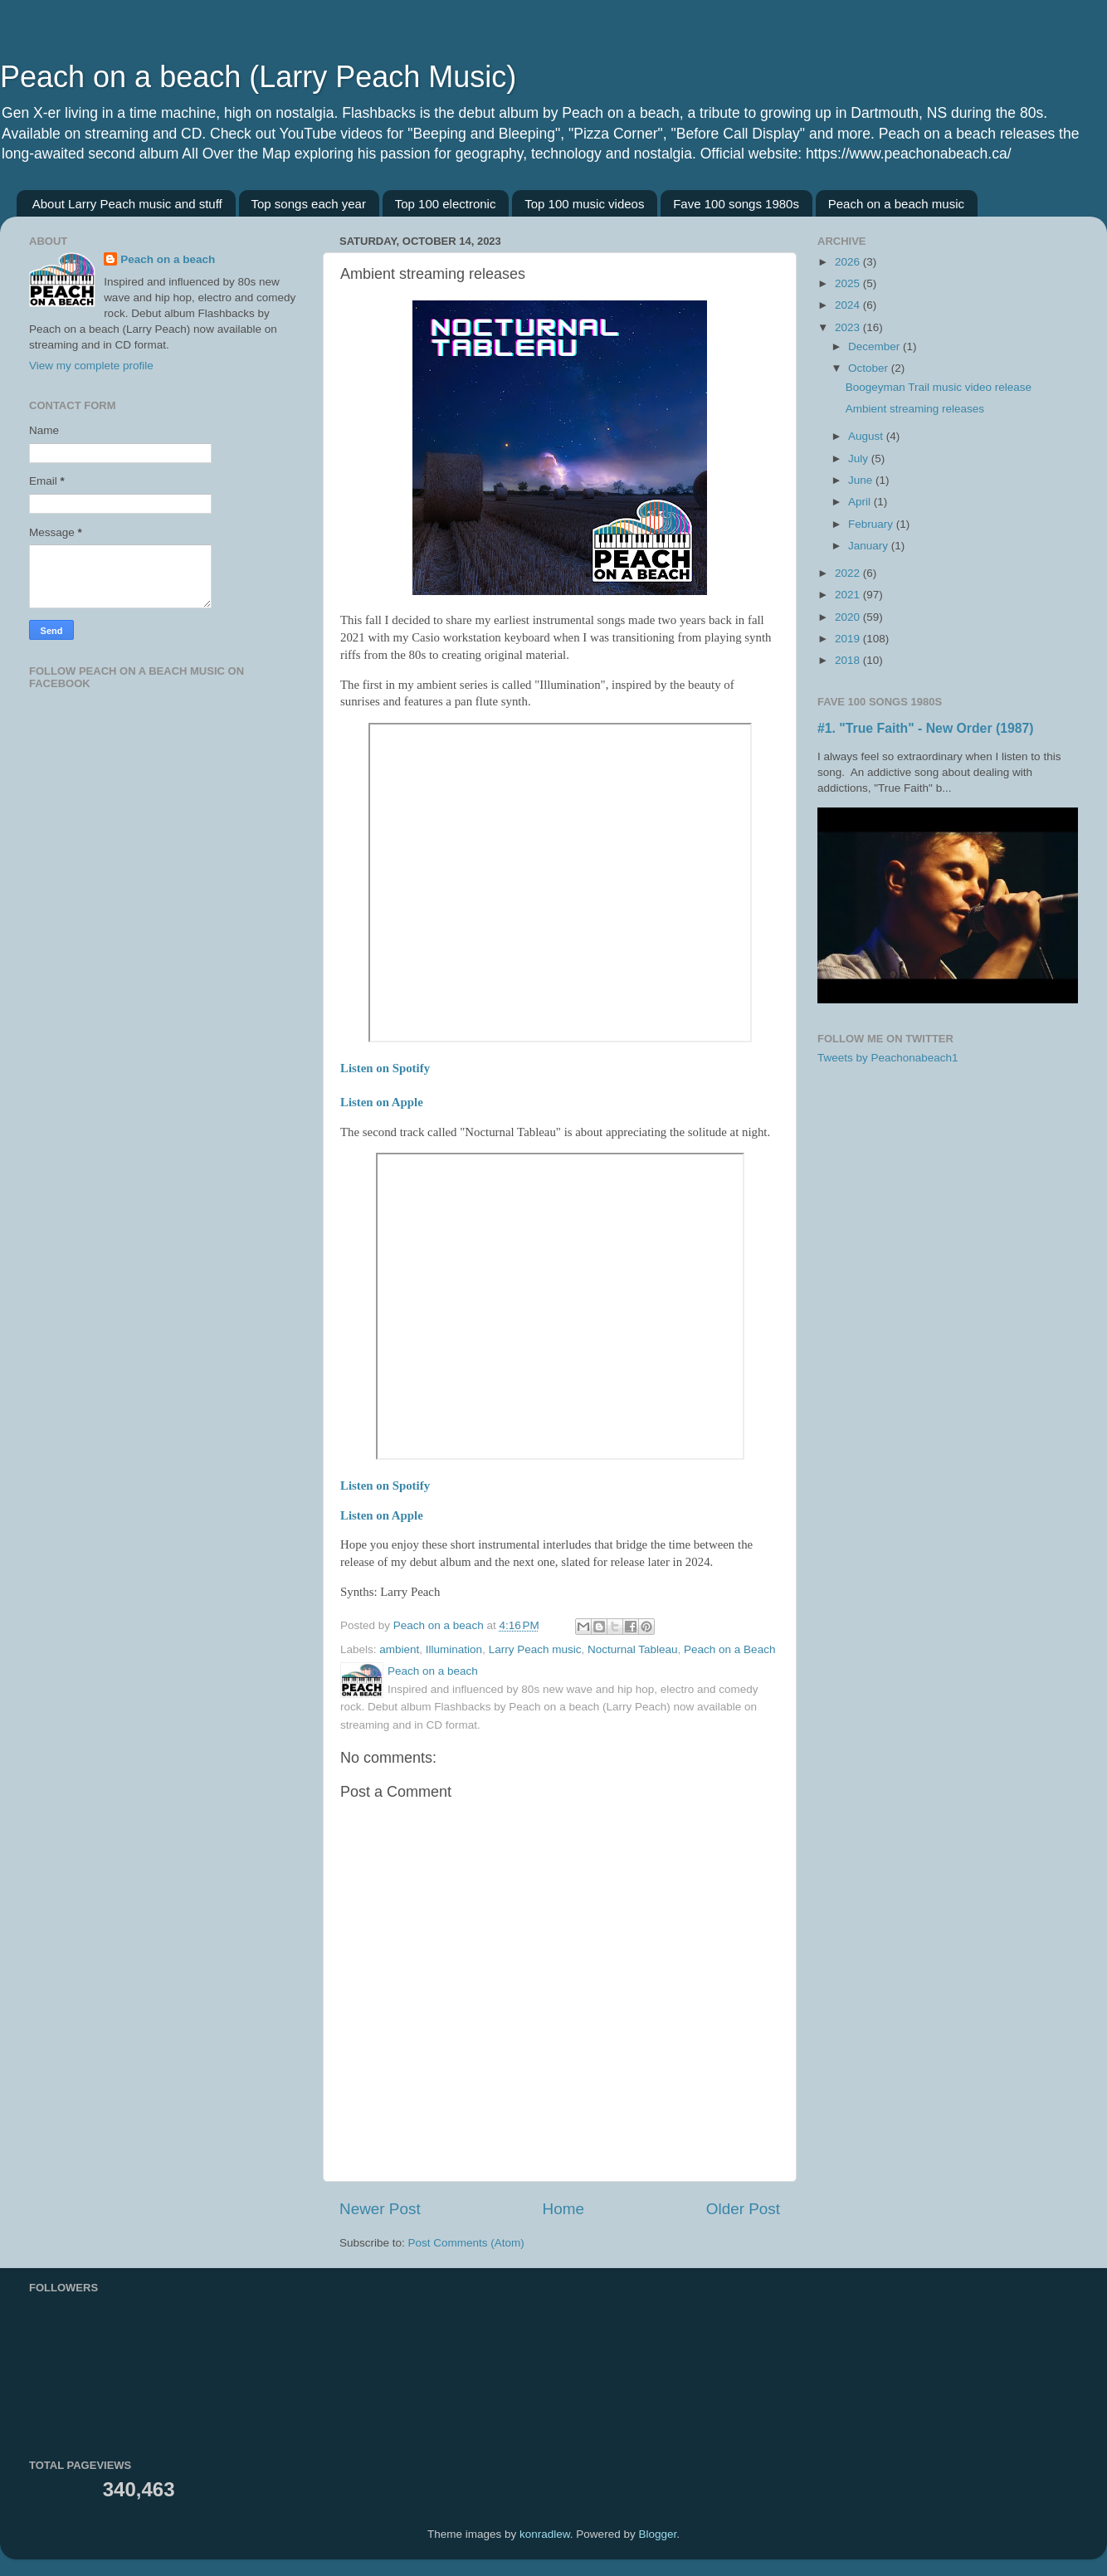  Describe the element at coordinates (399, 1649) in the screenshot. I see `ambient` at that location.